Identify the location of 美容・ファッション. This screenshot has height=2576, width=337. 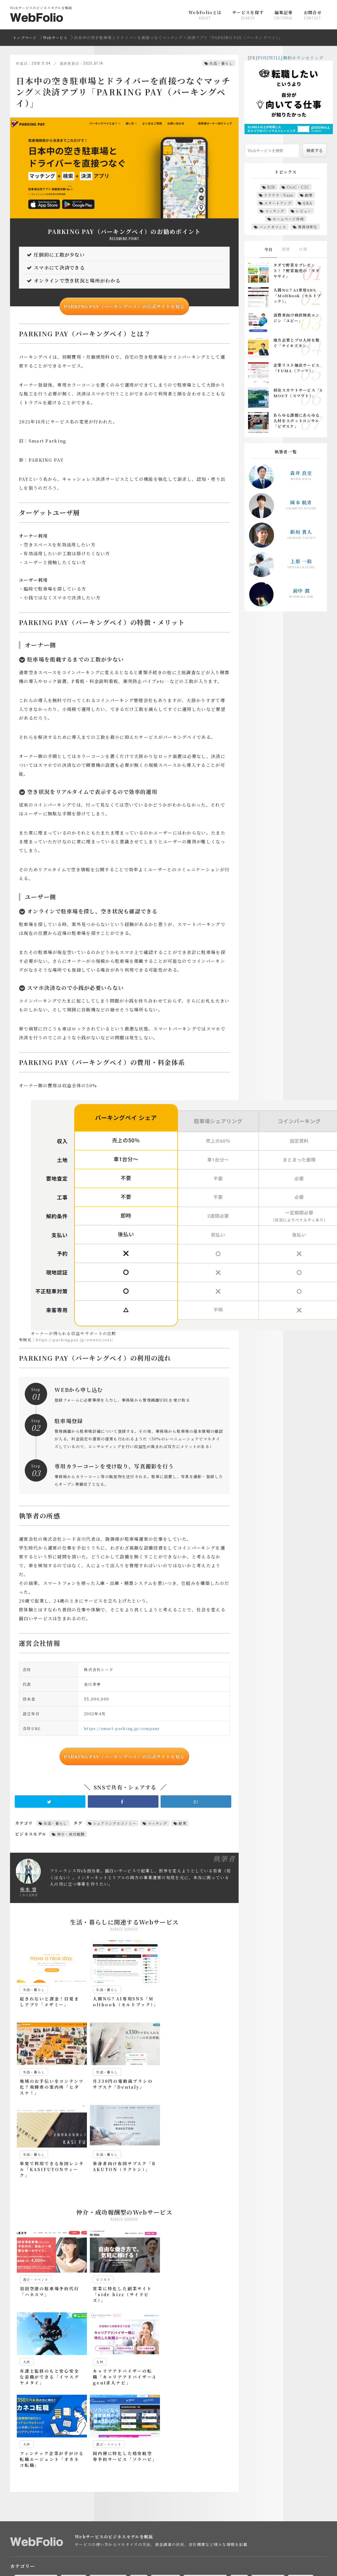
(76, 2421).